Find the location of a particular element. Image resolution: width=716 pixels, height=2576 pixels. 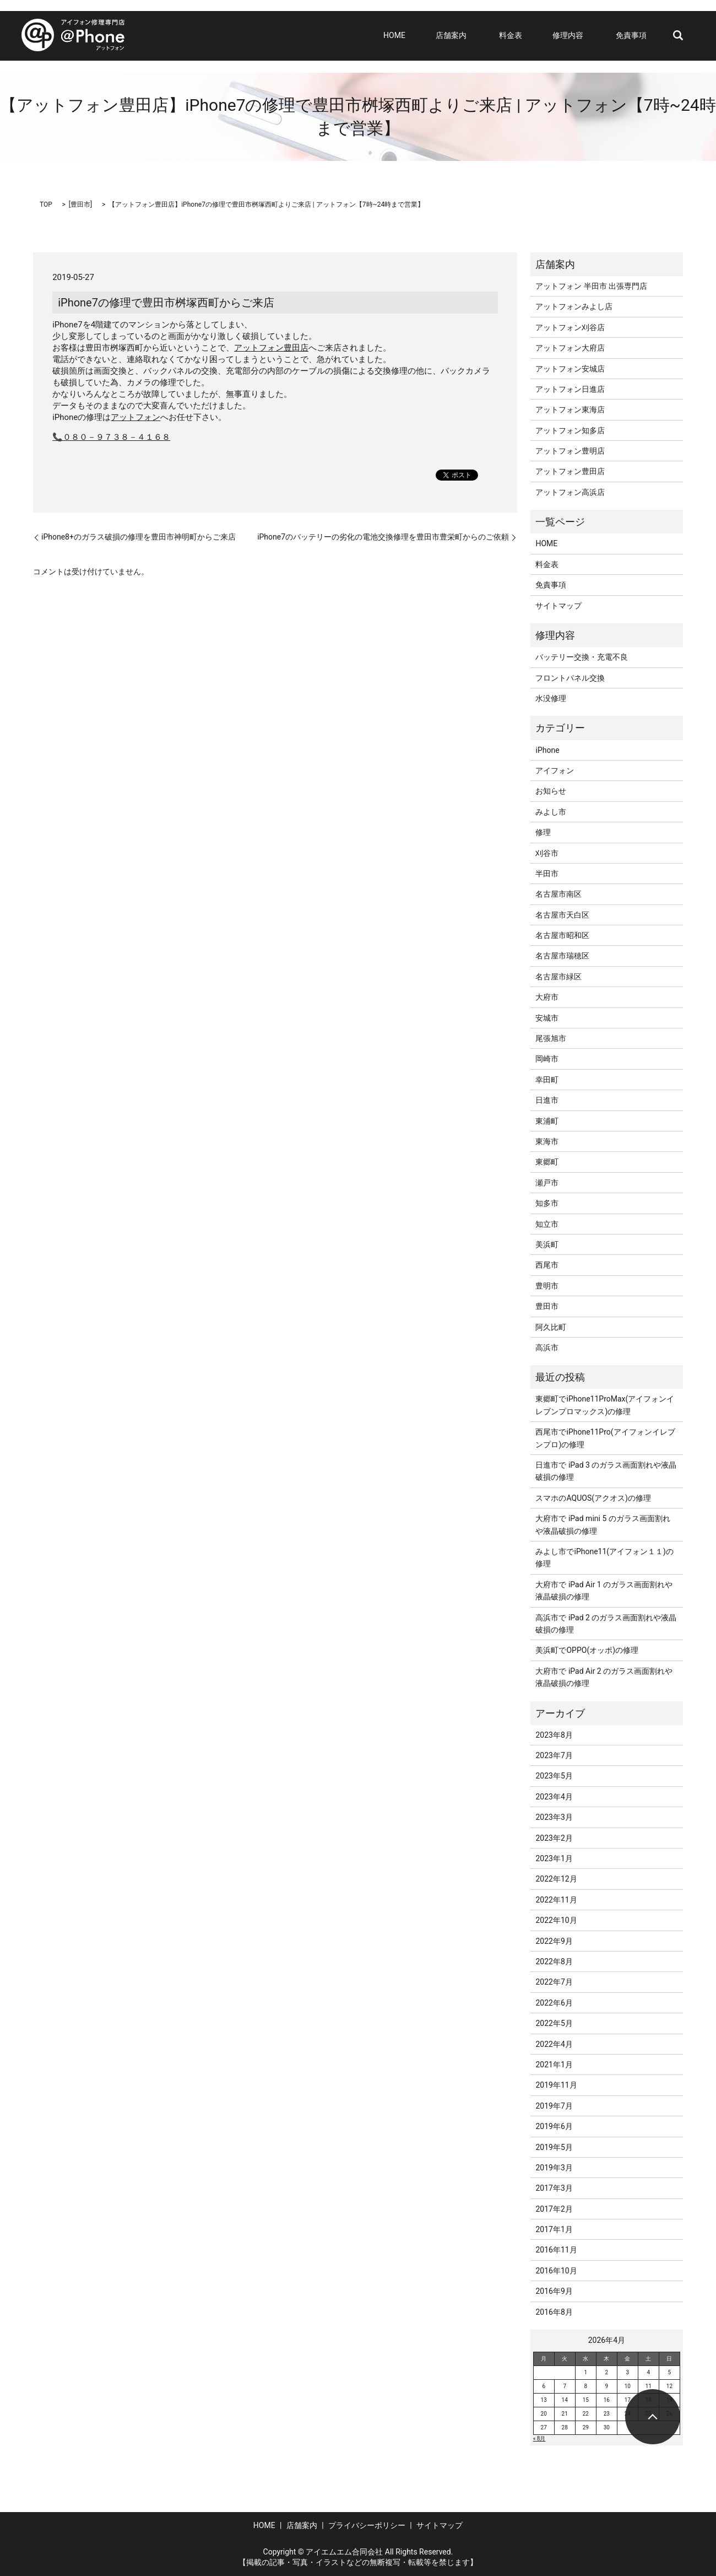

東浦町 is located at coordinates (546, 1121).